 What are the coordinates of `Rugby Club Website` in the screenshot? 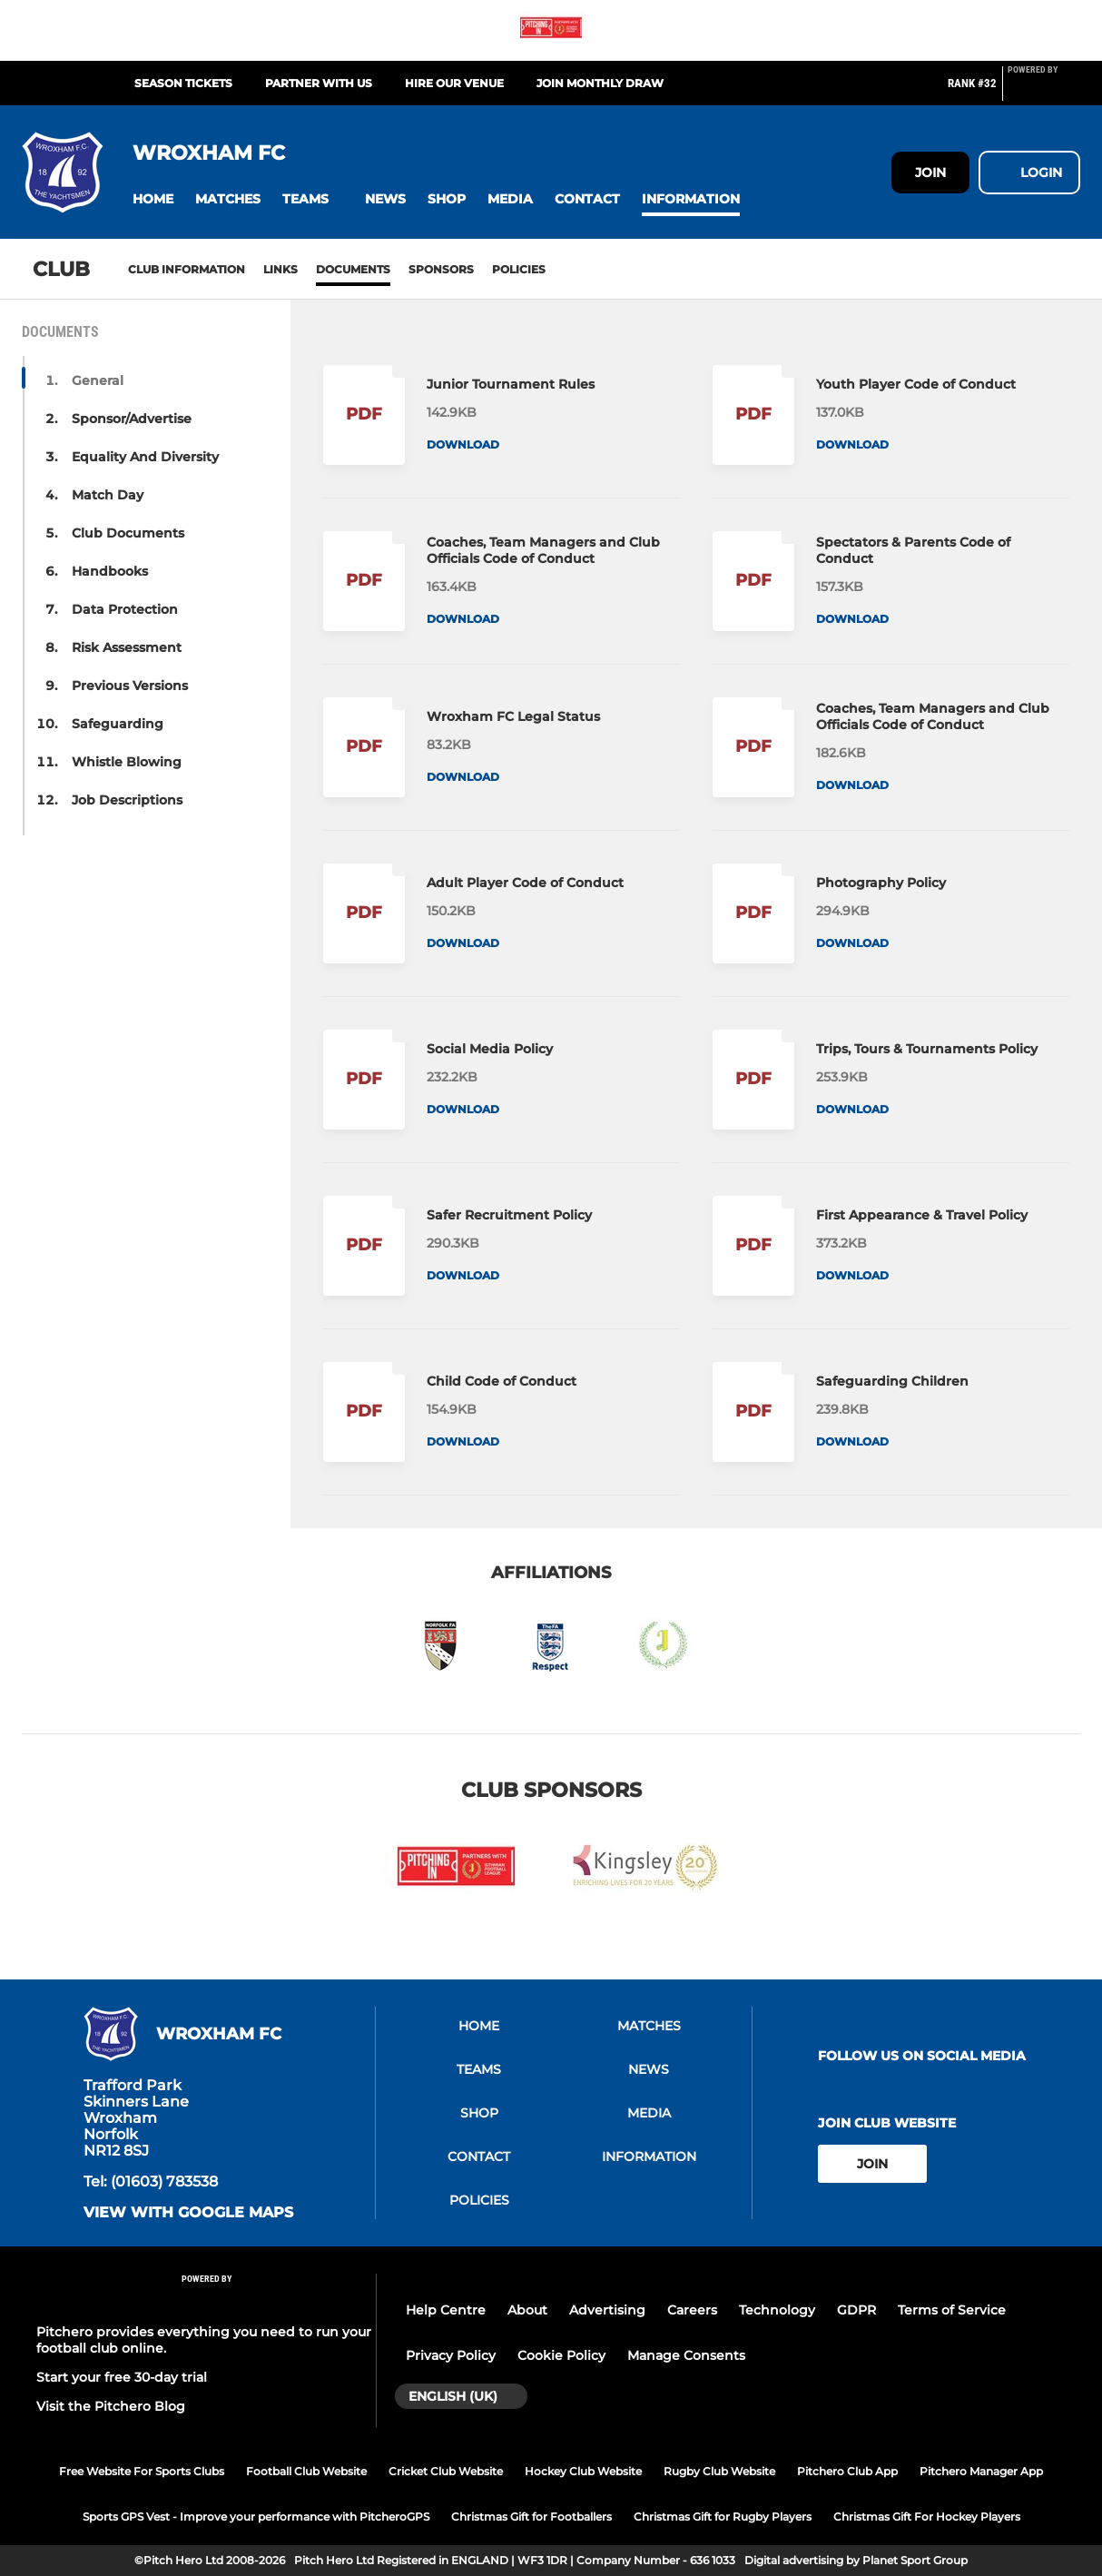 It's located at (719, 2471).